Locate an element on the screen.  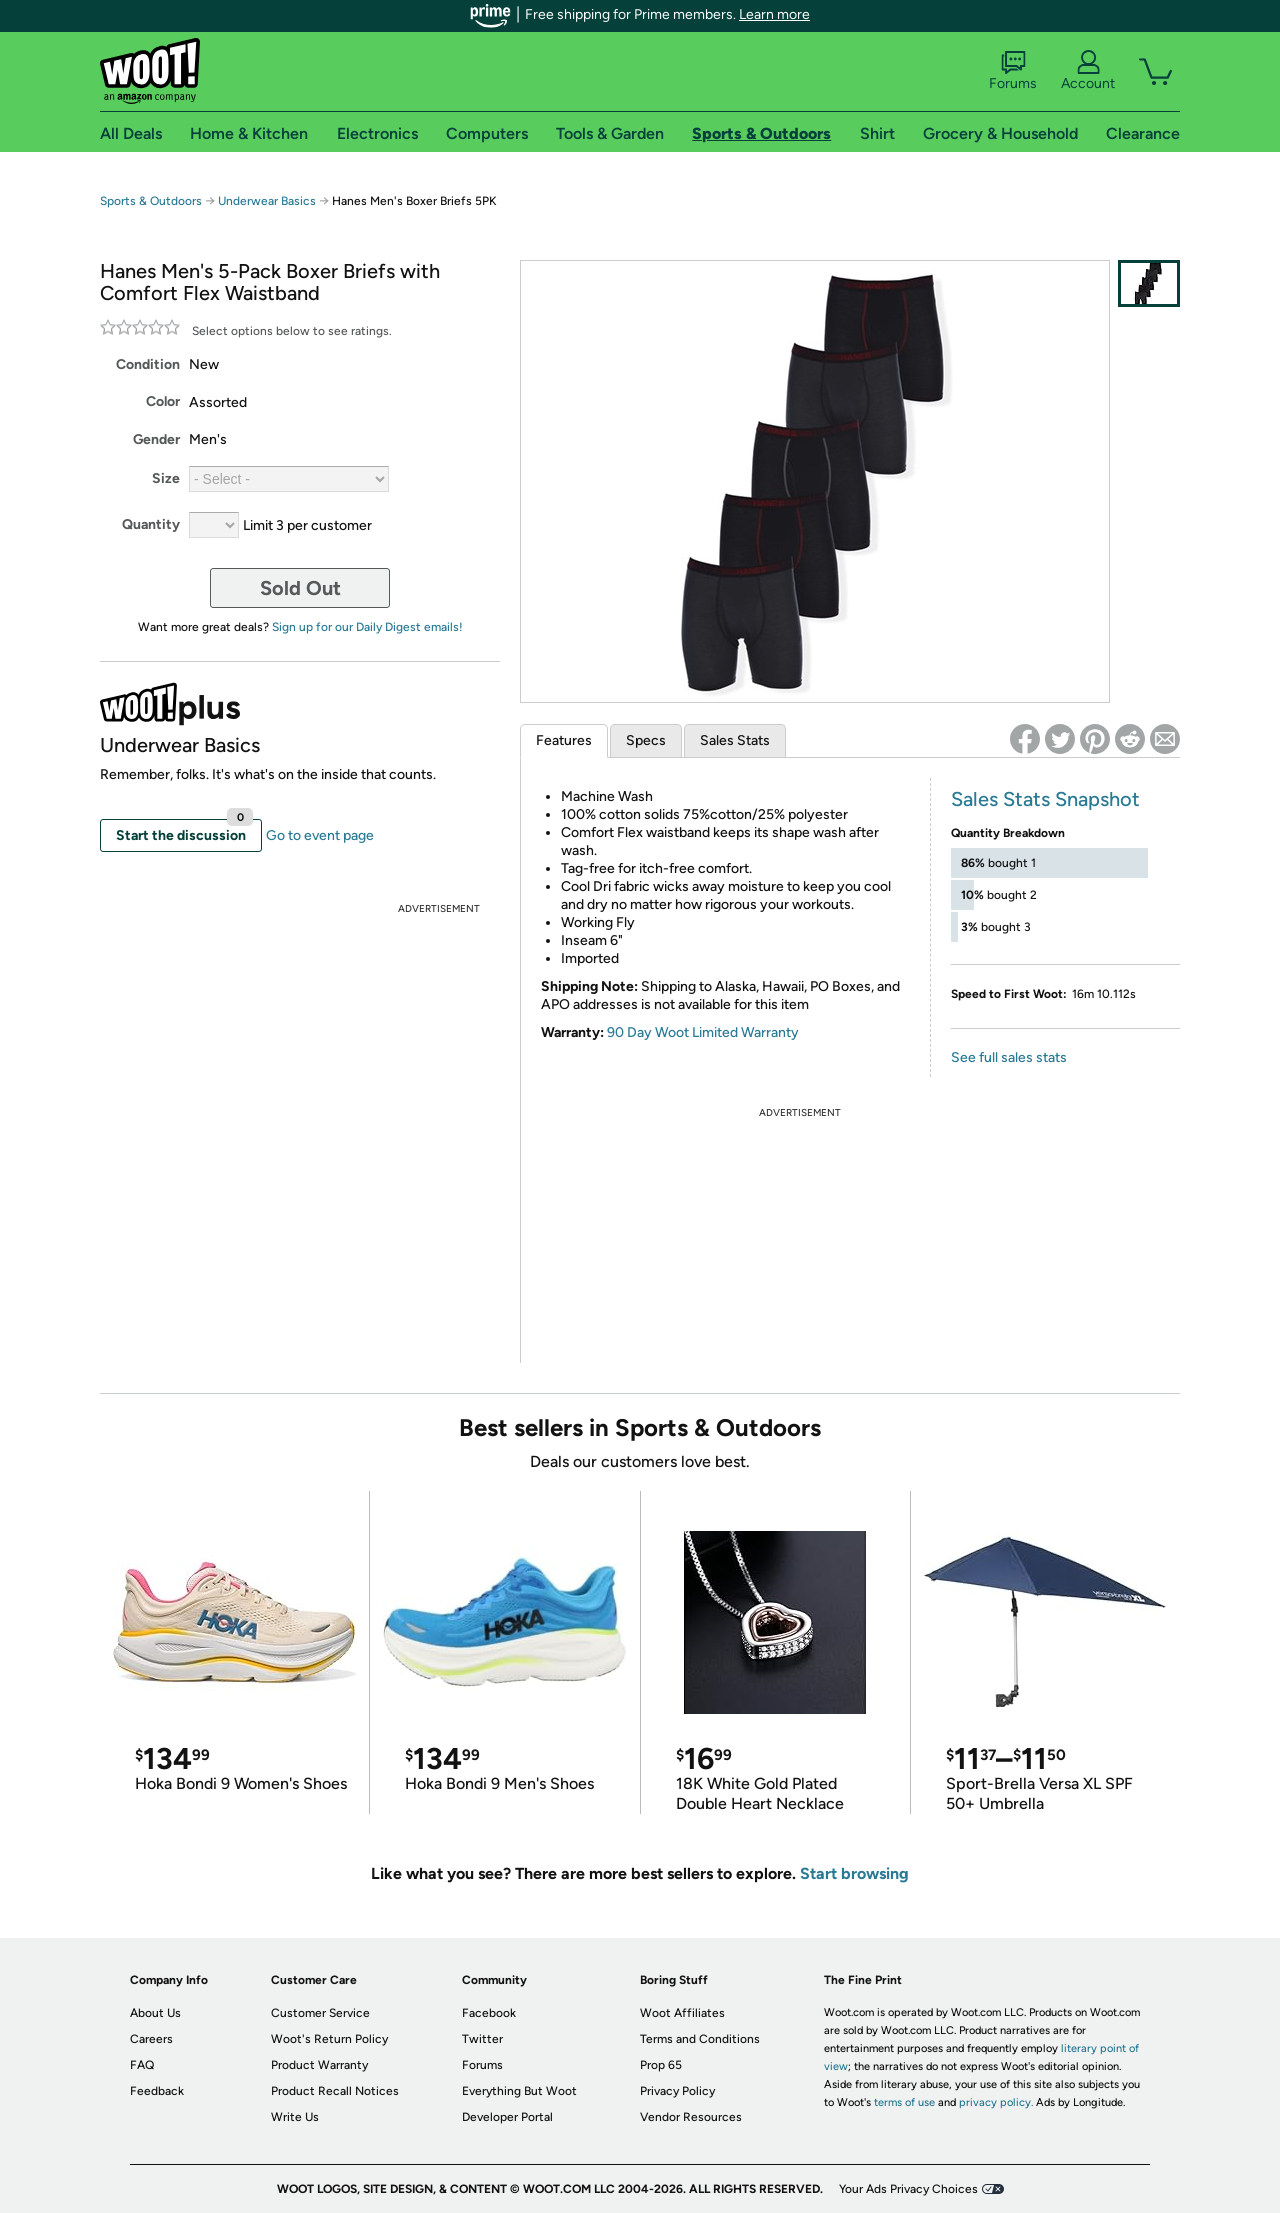
Color is located at coordinates (163, 401).